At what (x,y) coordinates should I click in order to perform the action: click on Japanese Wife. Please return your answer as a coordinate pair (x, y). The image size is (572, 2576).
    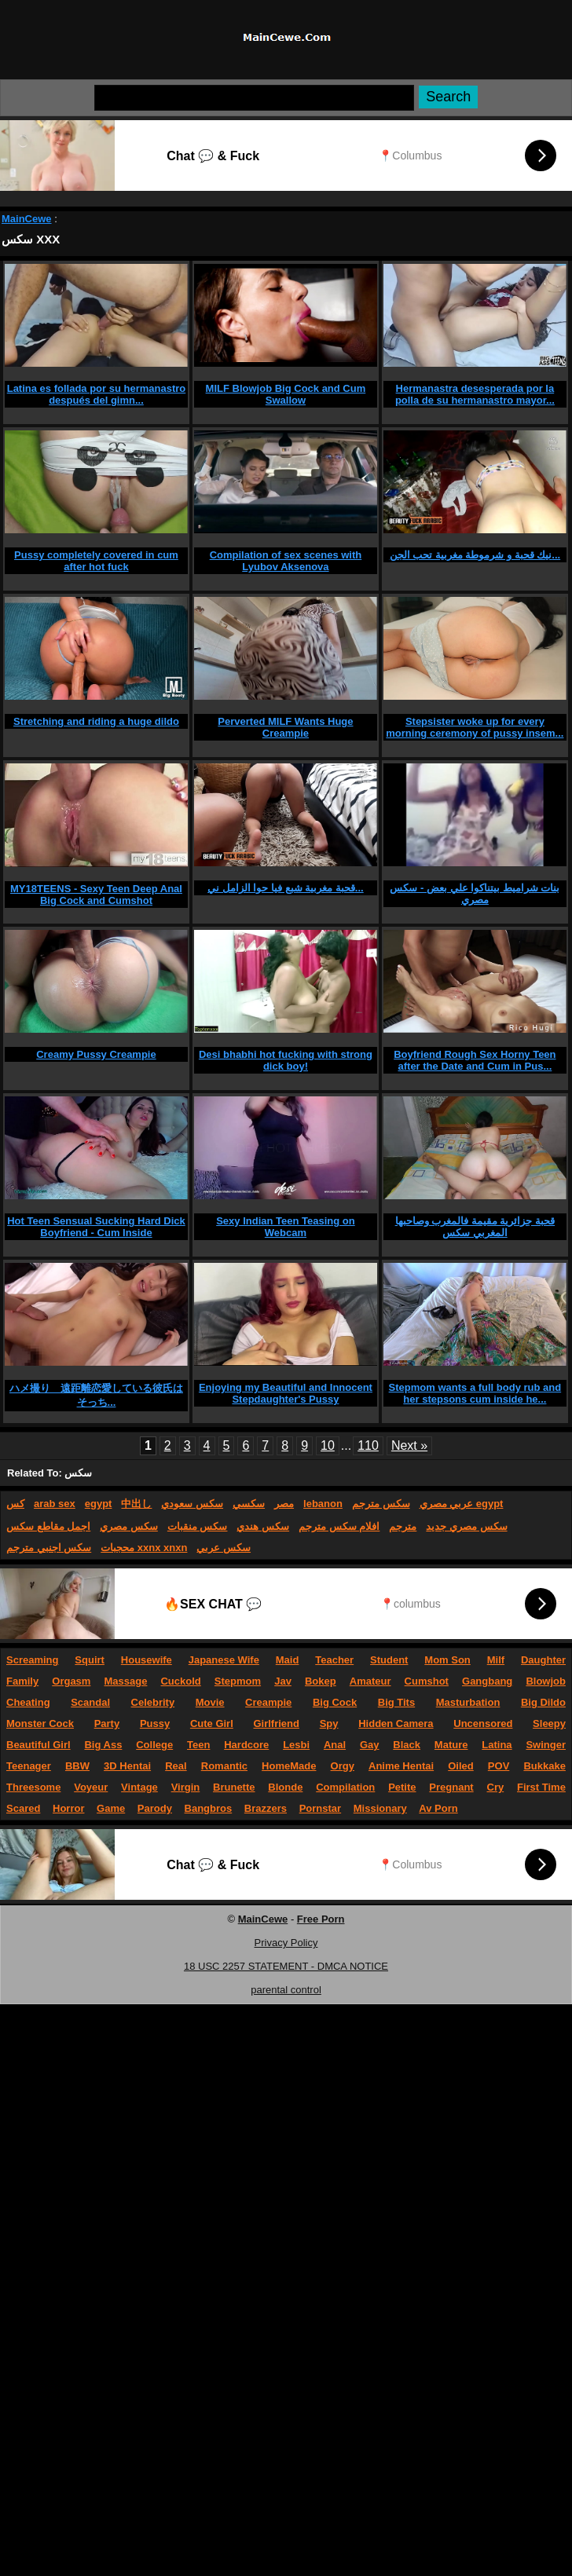
    Looking at the image, I should click on (224, 1660).